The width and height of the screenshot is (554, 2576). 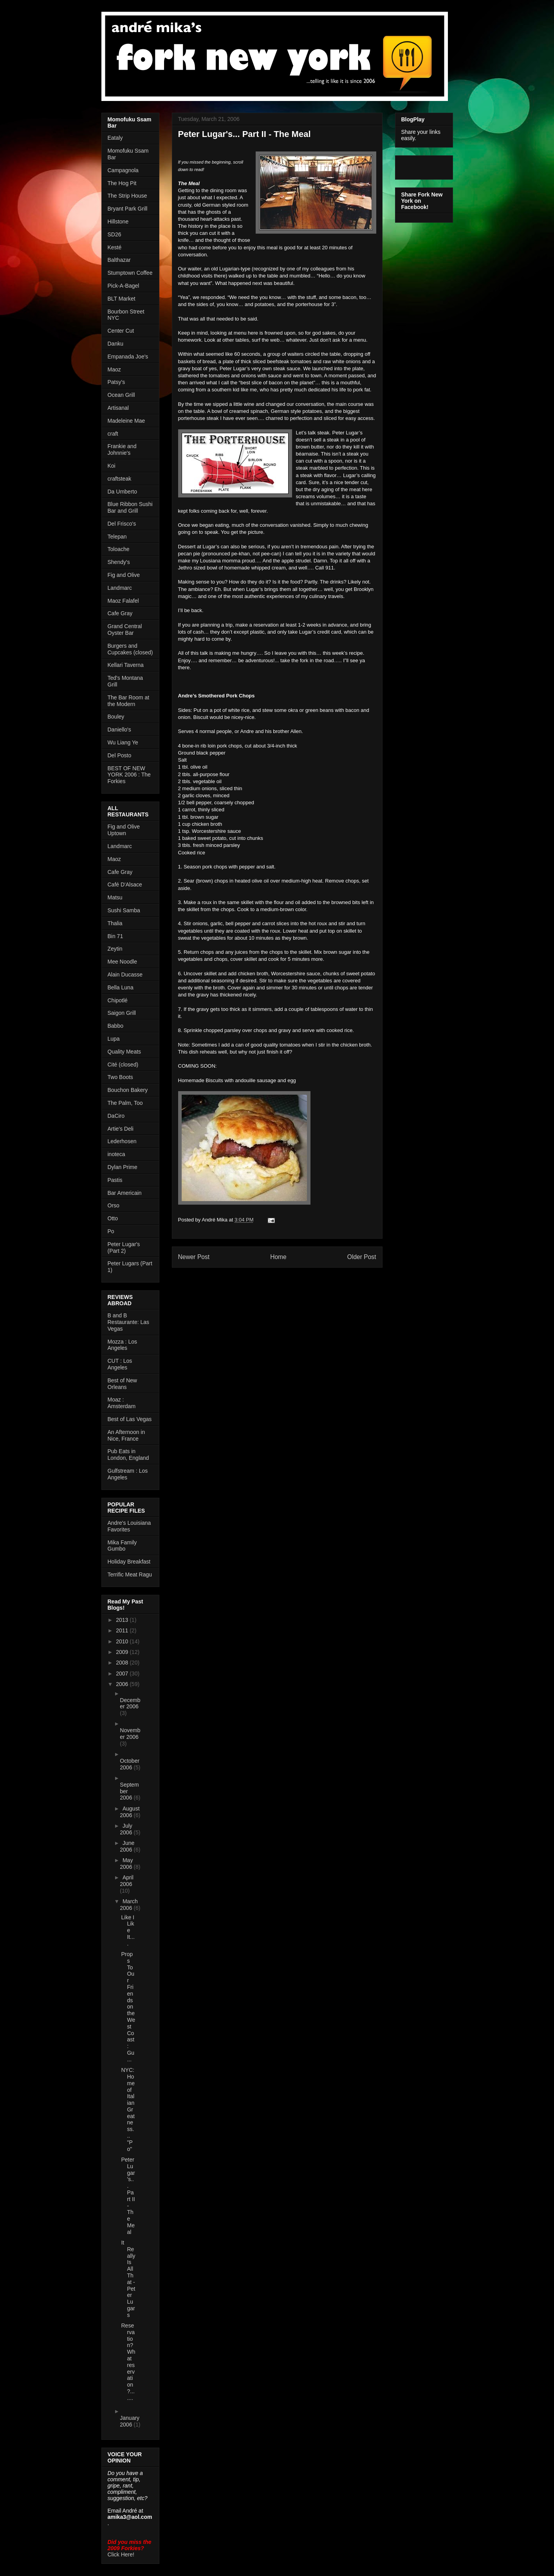 What do you see at coordinates (115, 247) in the screenshot?
I see `Kesté` at bounding box center [115, 247].